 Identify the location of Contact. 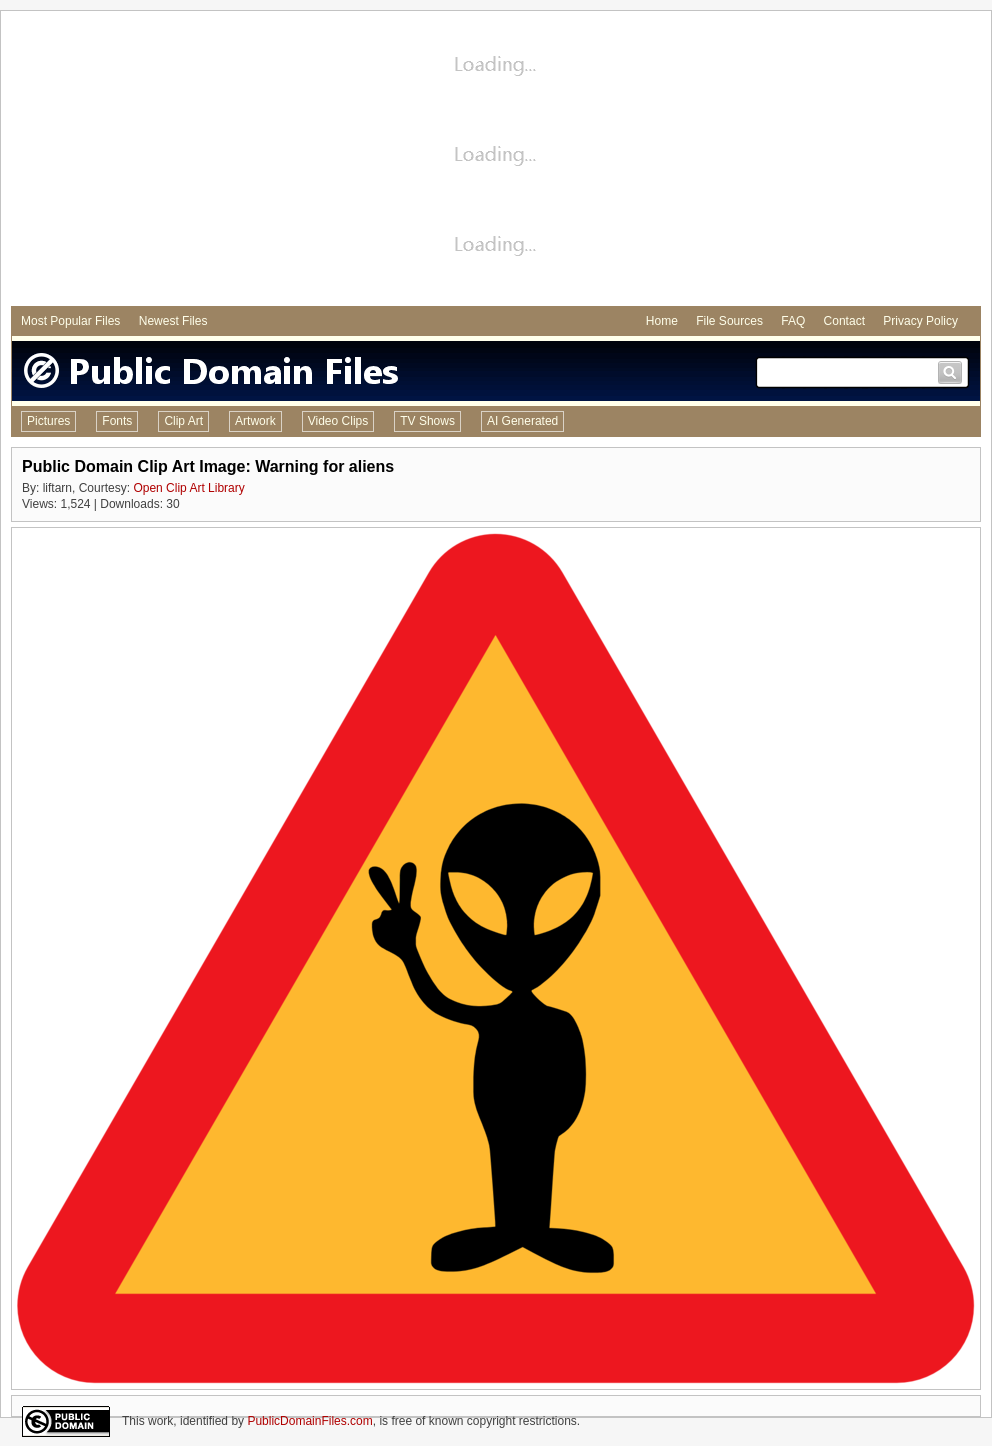
(844, 321).